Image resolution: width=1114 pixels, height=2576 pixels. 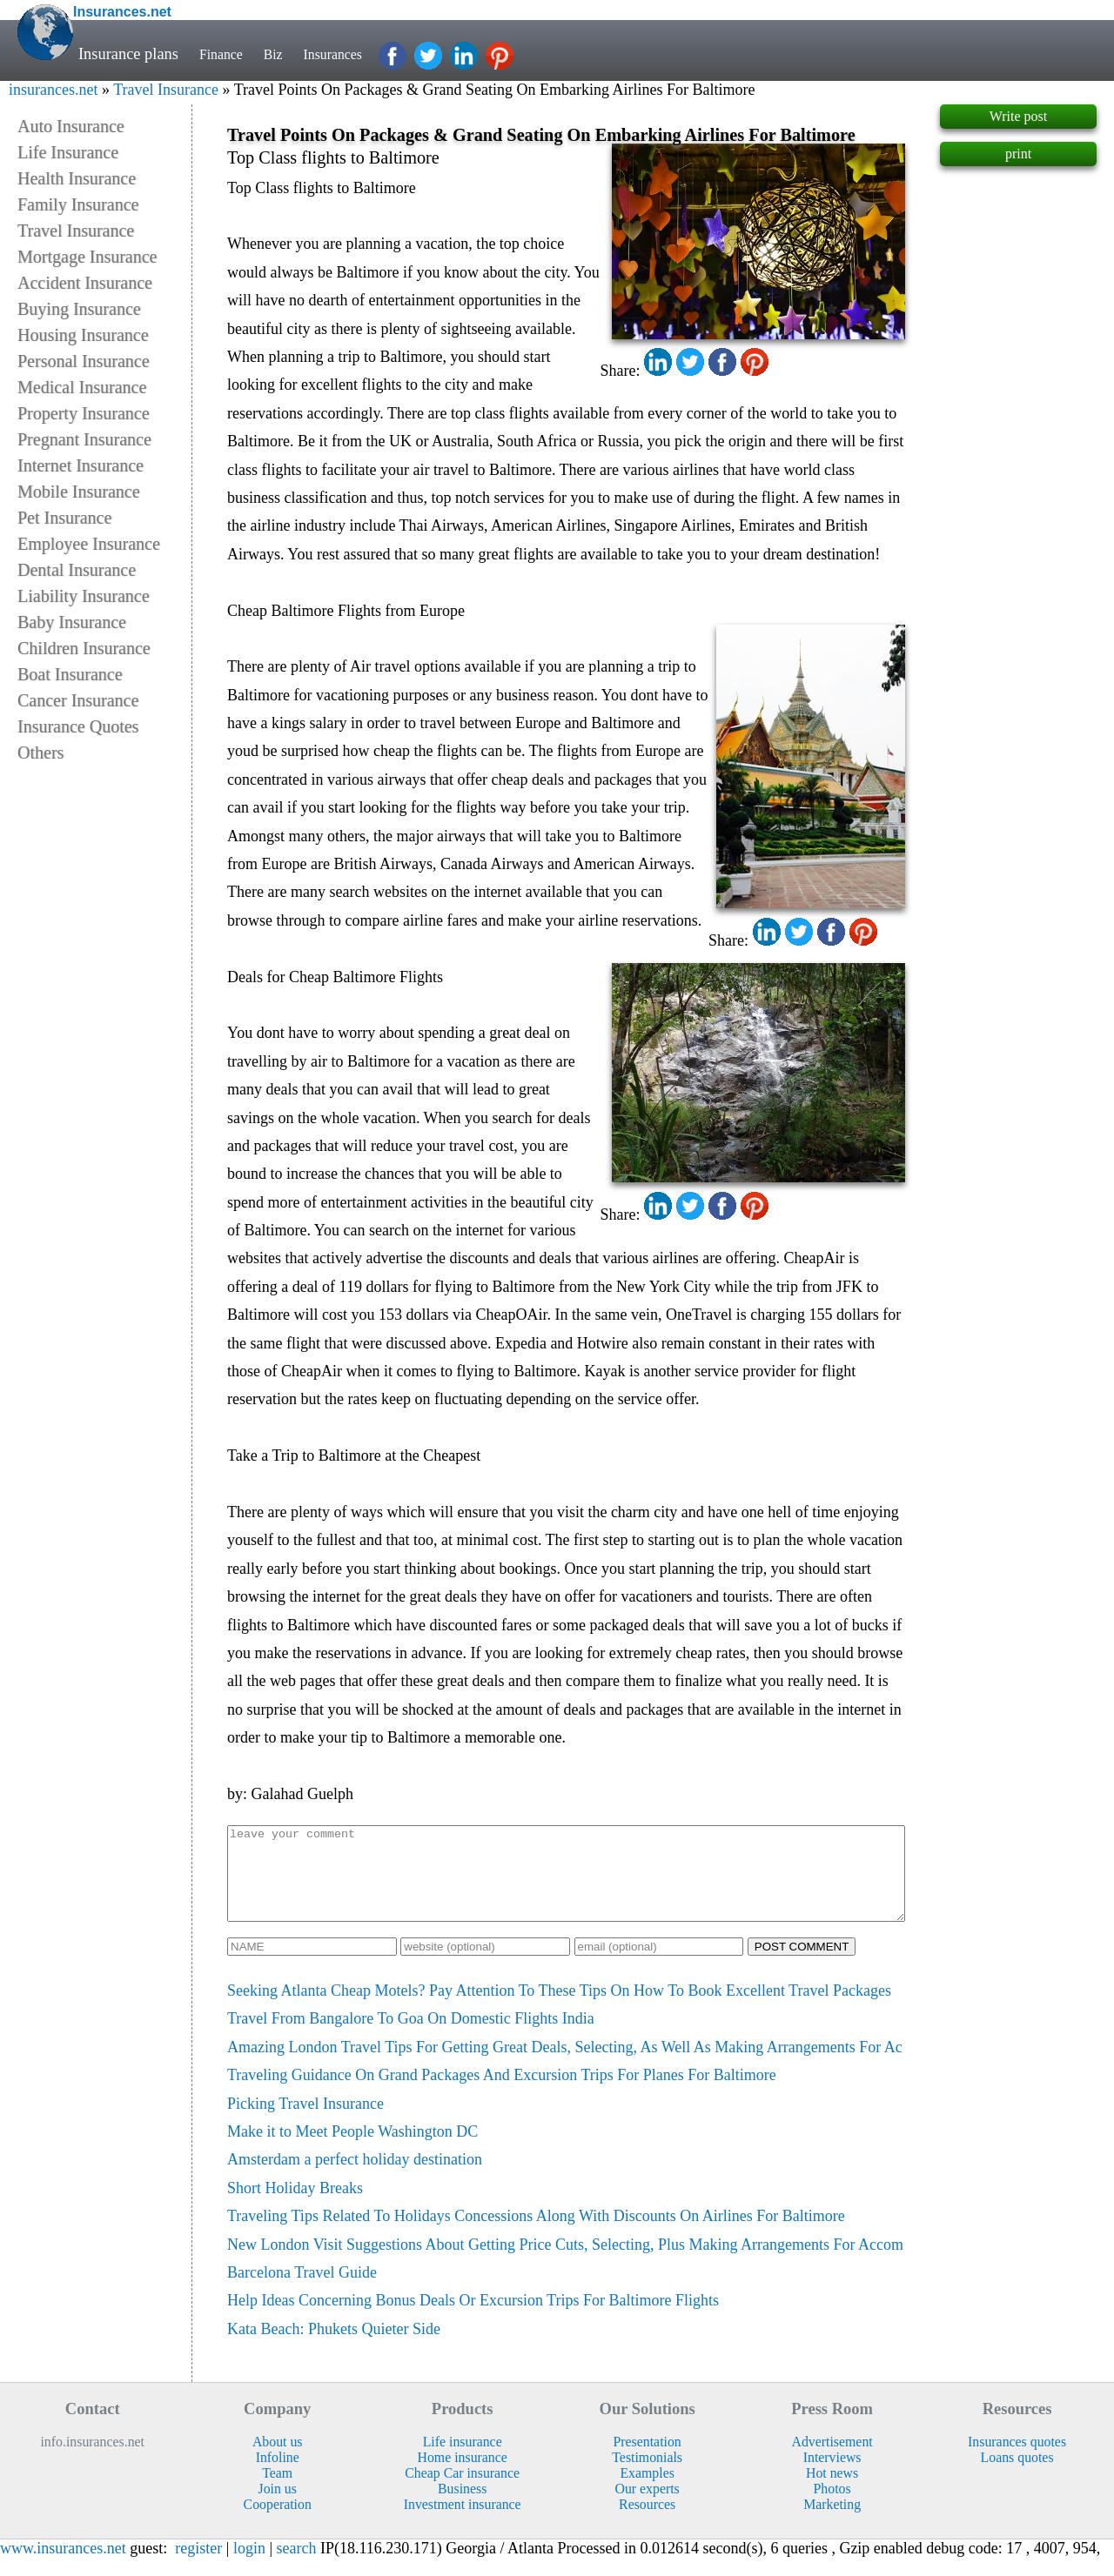 What do you see at coordinates (473, 2318) in the screenshot?
I see `Help Ideas Concerning Bonus Deals Or Excursion Trips For Baltimore Flights` at bounding box center [473, 2318].